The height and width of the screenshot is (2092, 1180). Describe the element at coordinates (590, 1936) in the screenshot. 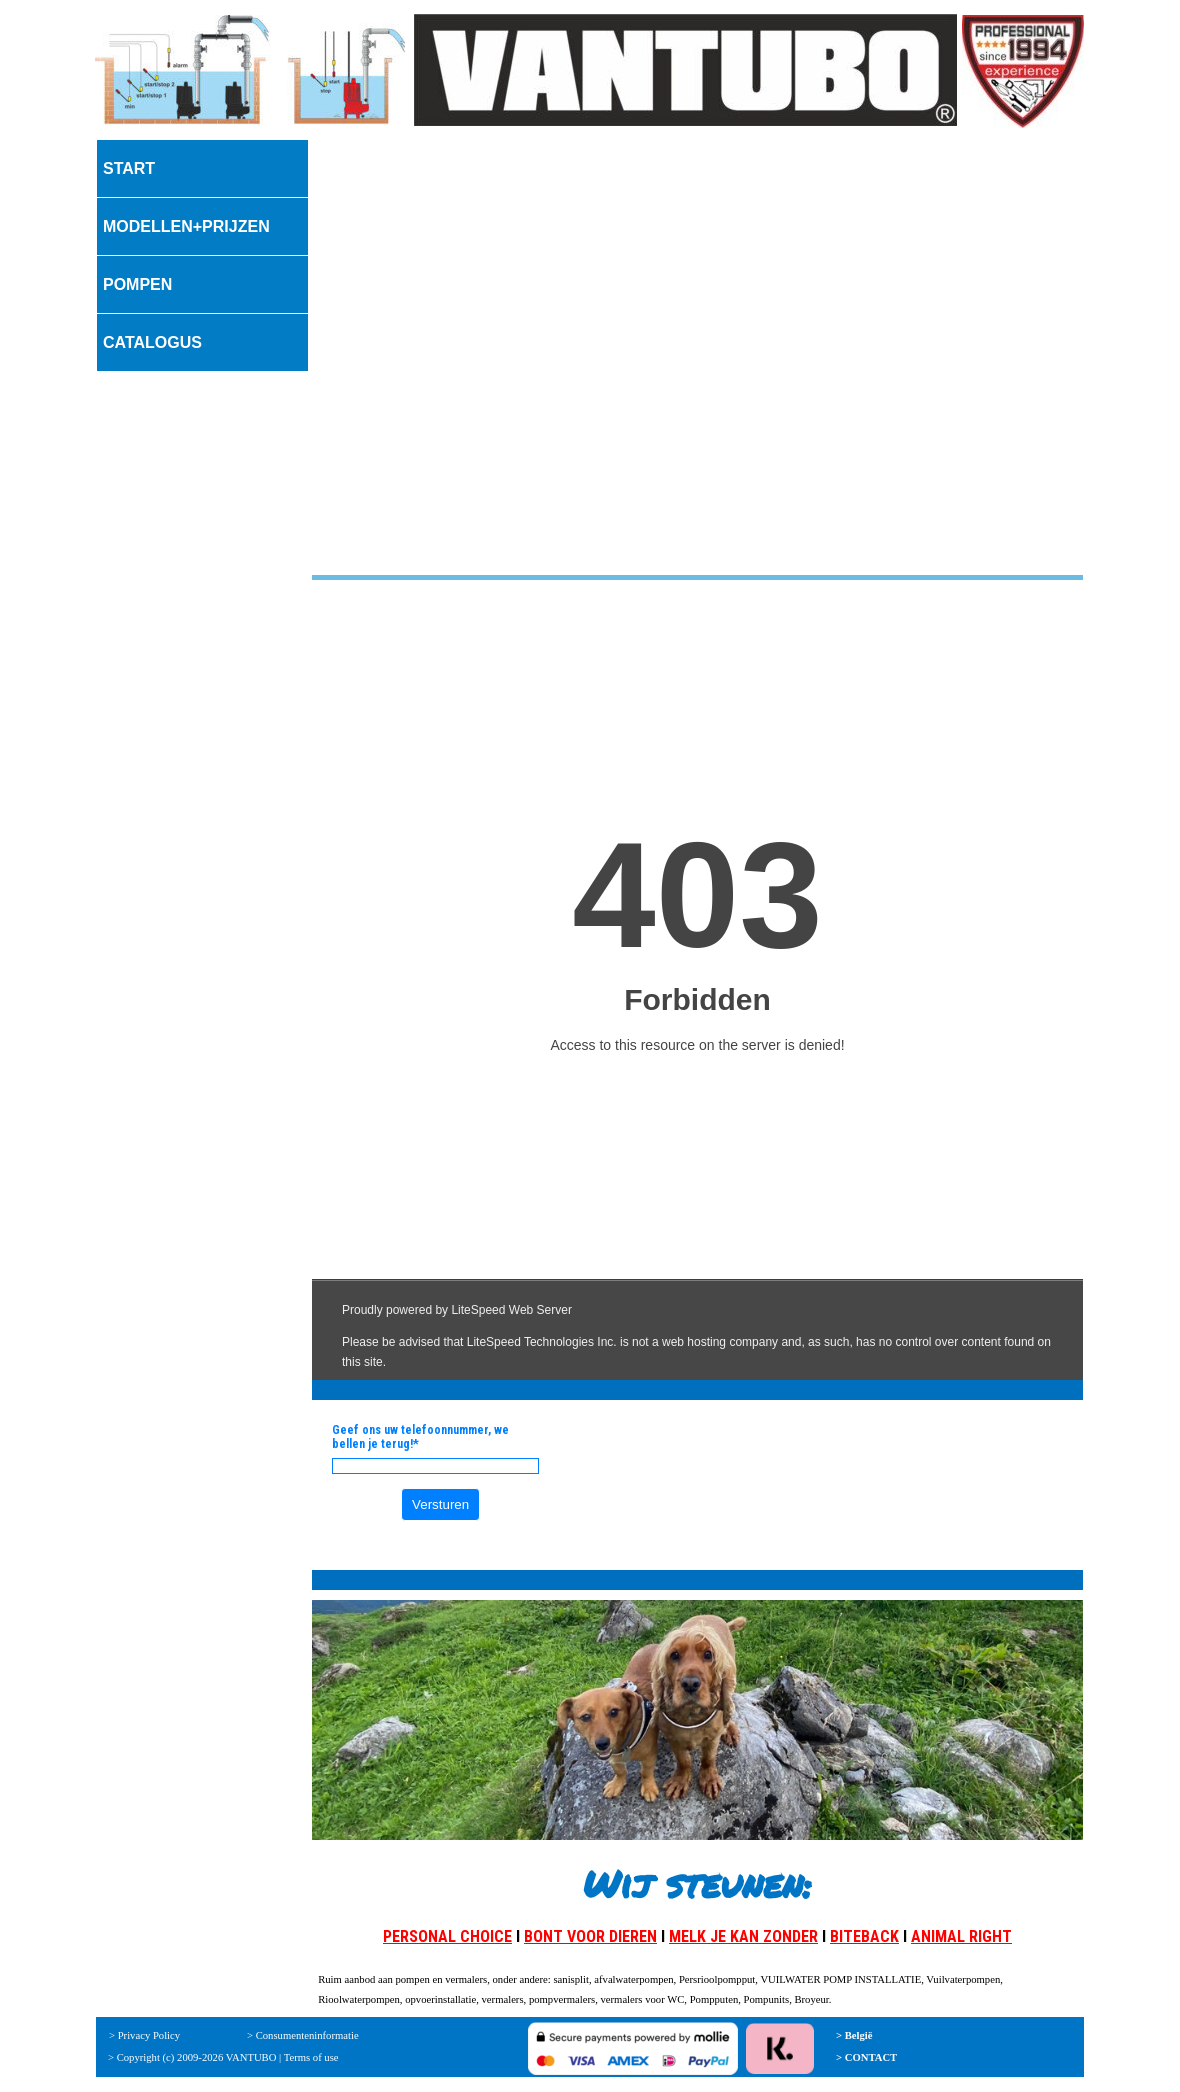

I see `BONT VOOR DIEREN` at that location.